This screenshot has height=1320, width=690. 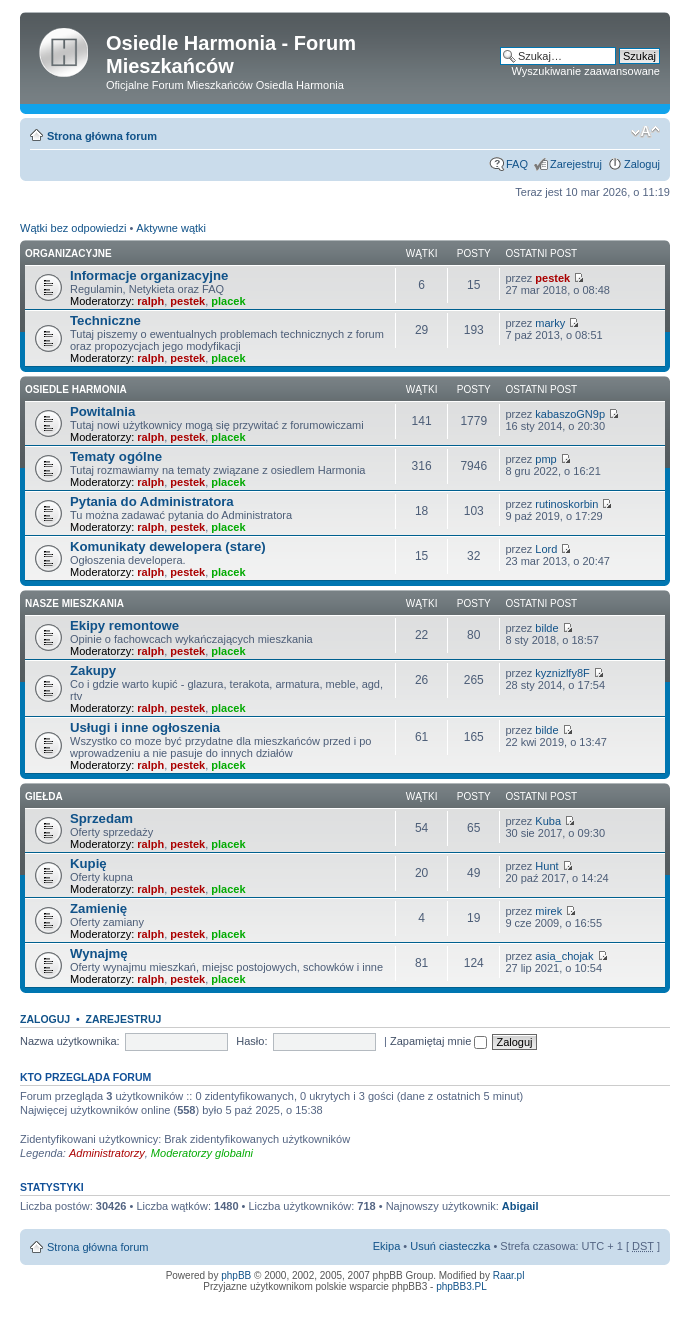 I want to click on Giełda, so click(x=44, y=796).